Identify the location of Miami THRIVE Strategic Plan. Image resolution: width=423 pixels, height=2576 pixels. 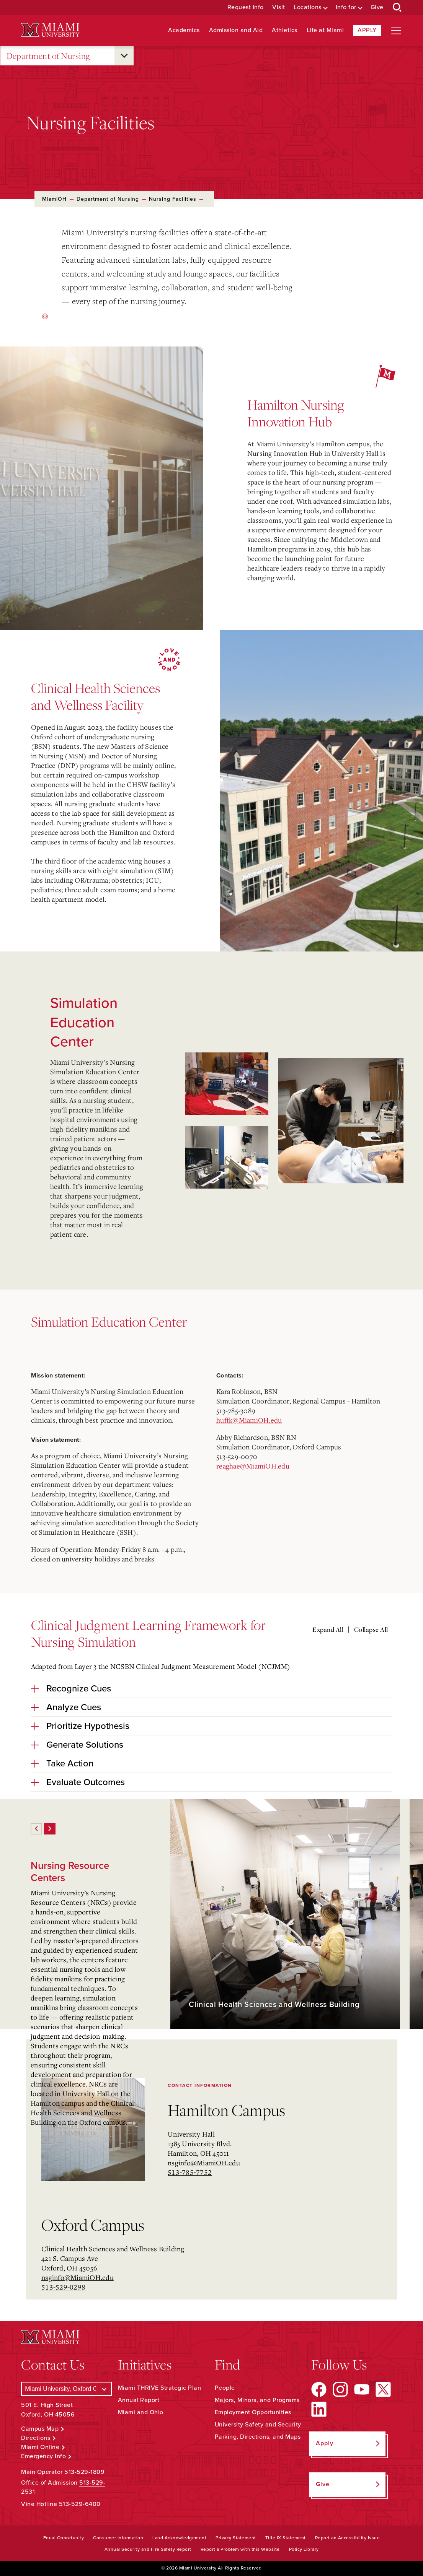
(159, 2388).